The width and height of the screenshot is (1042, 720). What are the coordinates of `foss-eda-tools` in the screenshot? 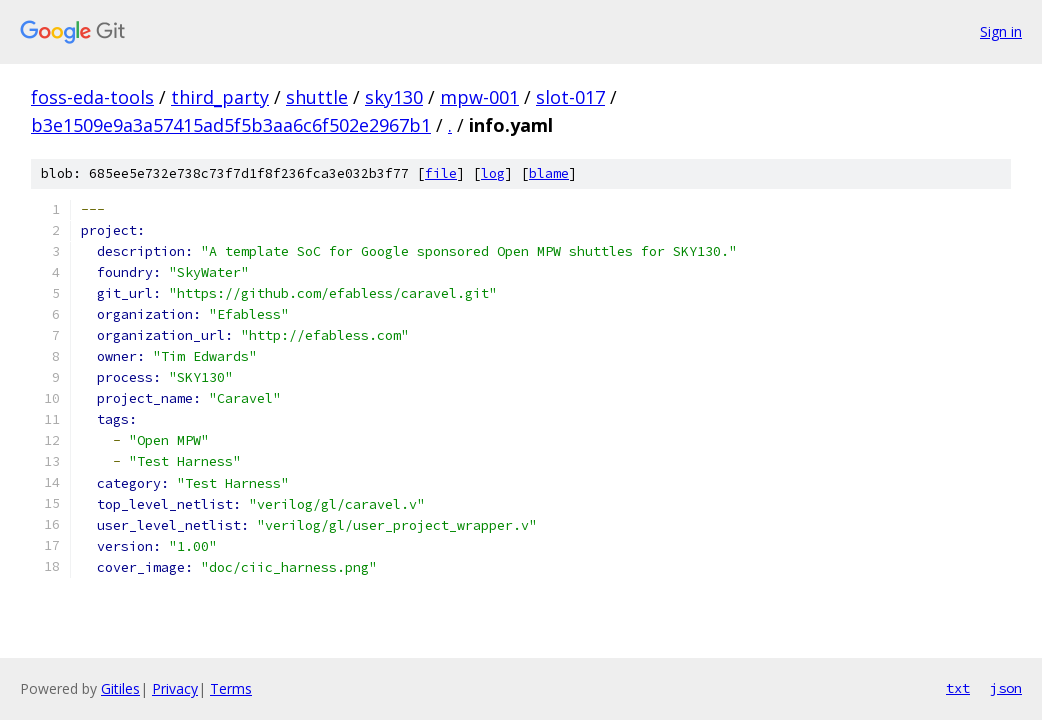 It's located at (92, 97).